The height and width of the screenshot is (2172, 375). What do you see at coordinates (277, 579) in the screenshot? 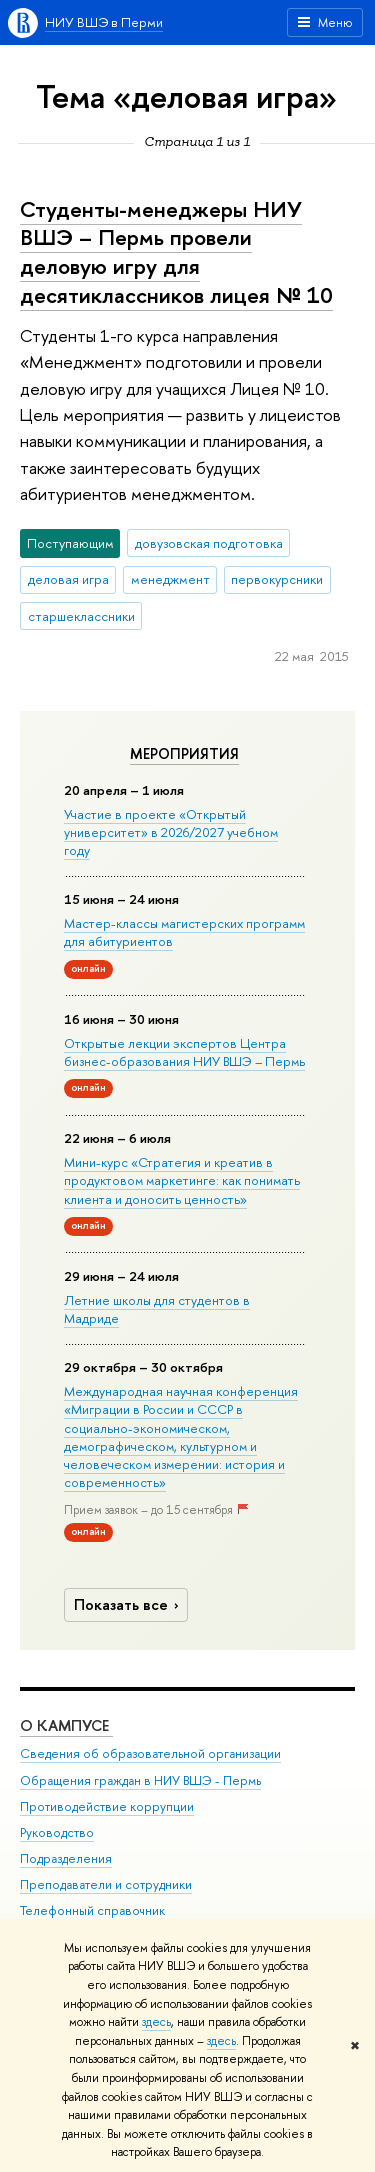
I see `первокурсники` at bounding box center [277, 579].